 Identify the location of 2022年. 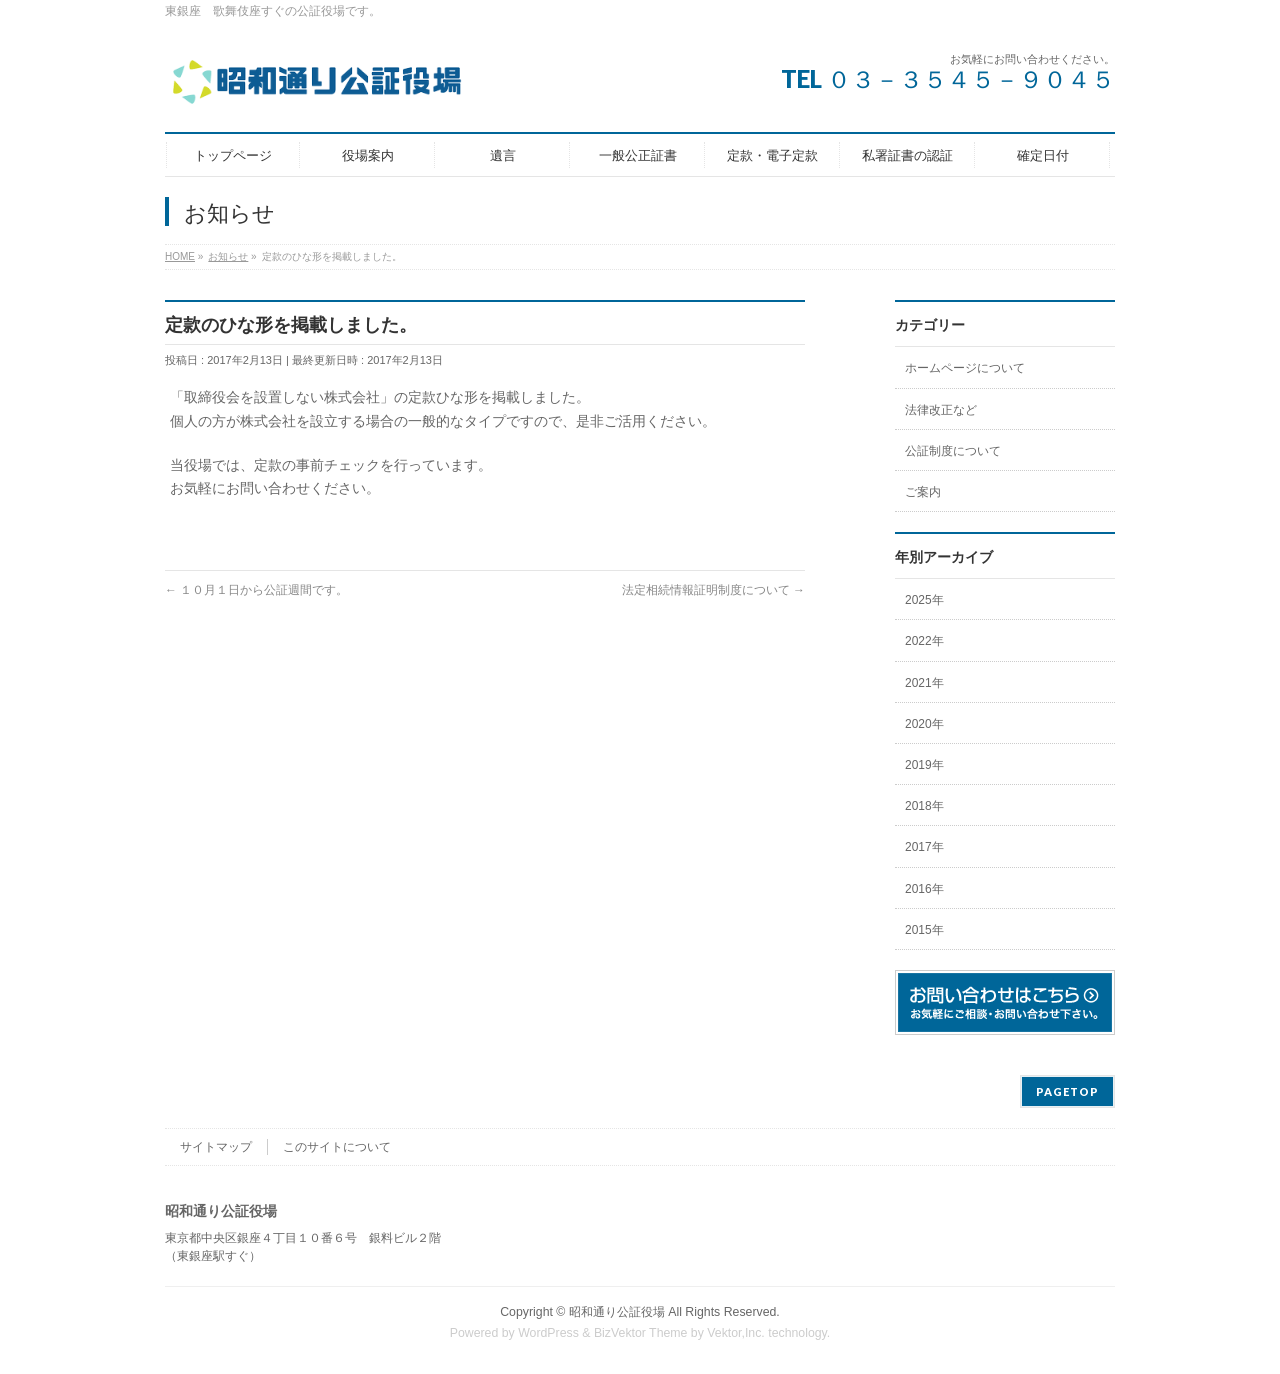
(924, 641).